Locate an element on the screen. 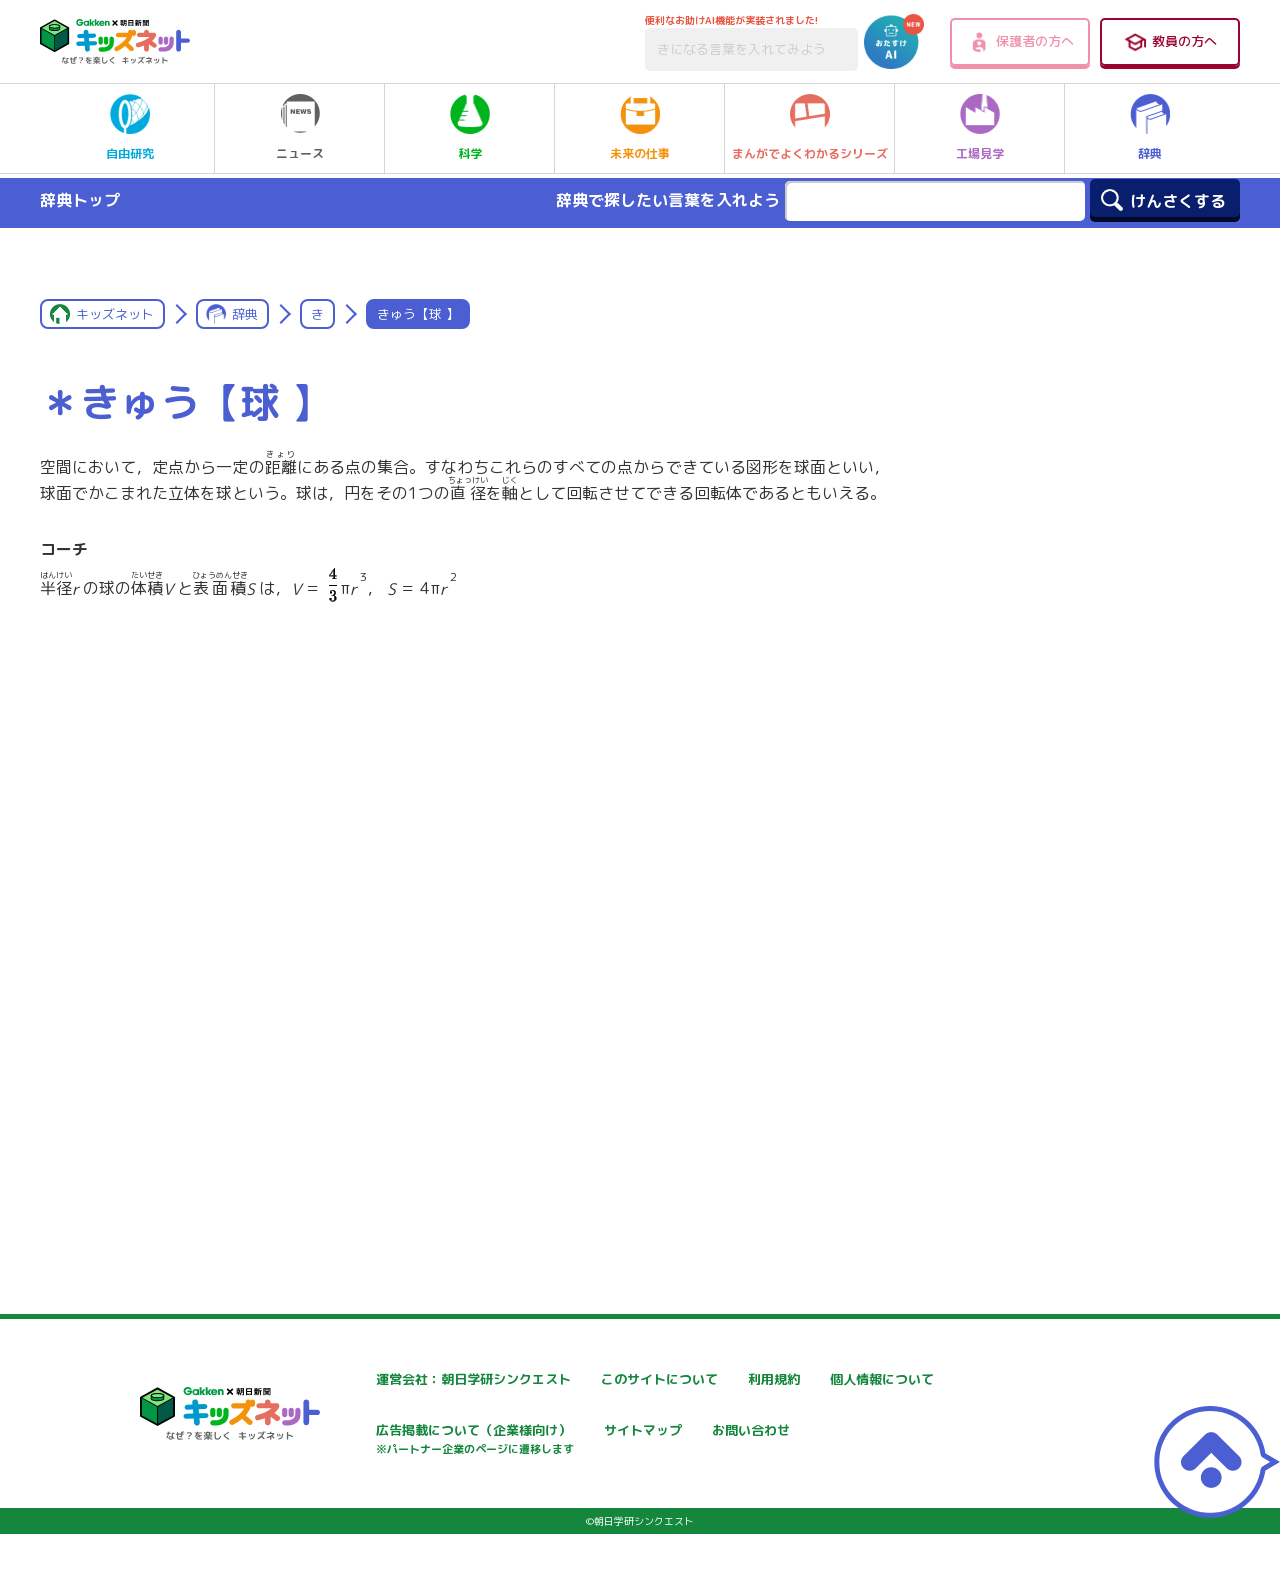 This screenshot has height=1590, width=1280. まんがでよくわかるシリーズ is located at coordinates (810, 128).